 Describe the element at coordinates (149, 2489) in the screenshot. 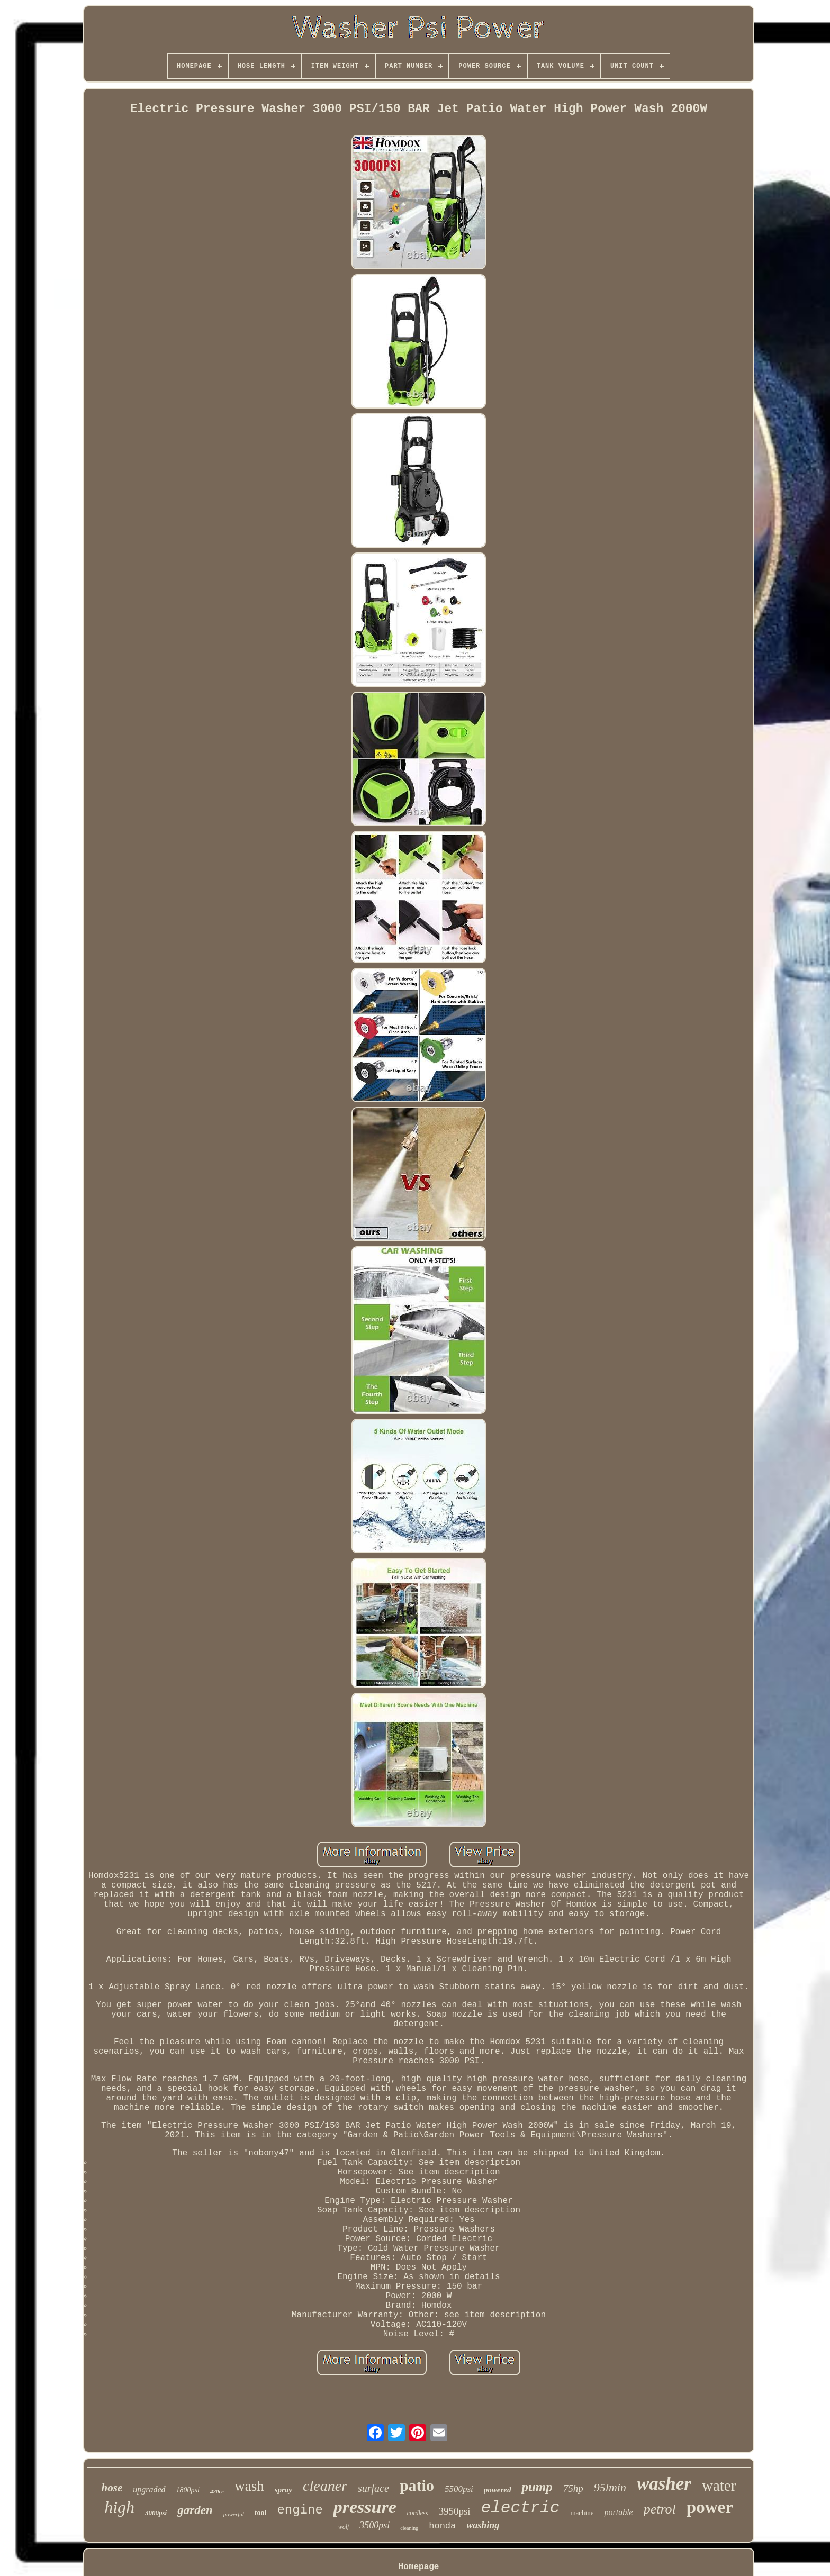

I see `upgraded` at that location.